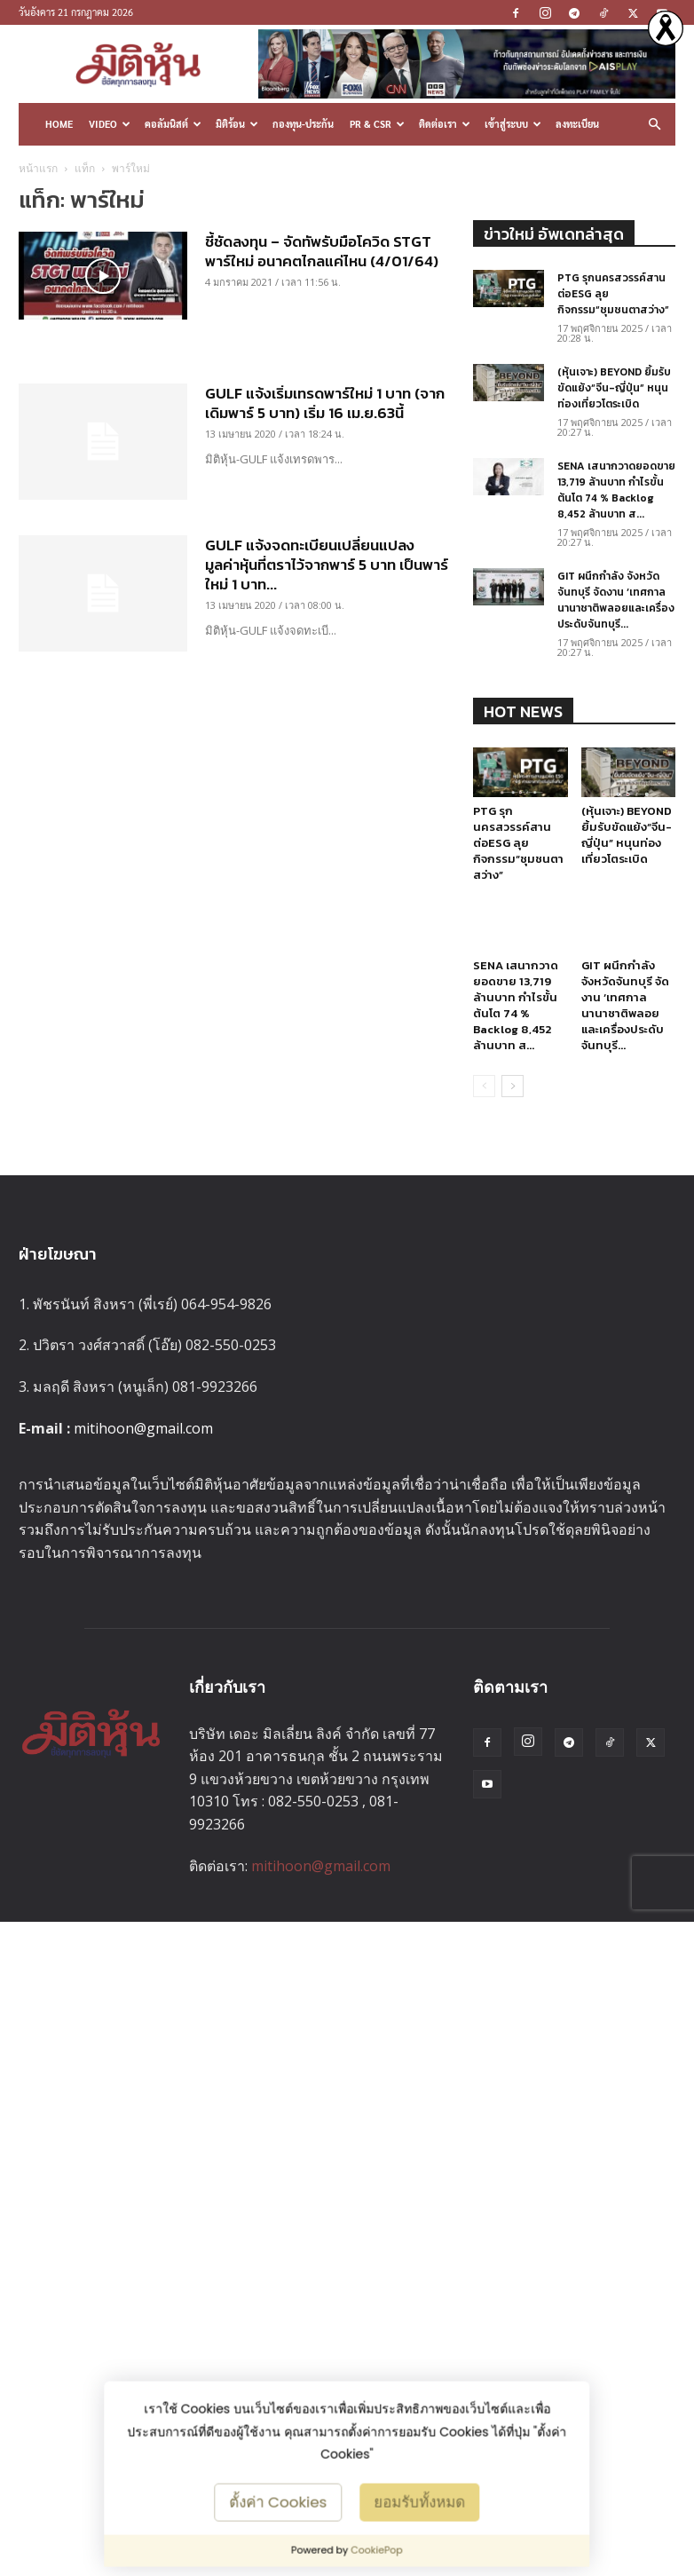  Describe the element at coordinates (237, 123) in the screenshot. I see `มิติร้อน` at that location.